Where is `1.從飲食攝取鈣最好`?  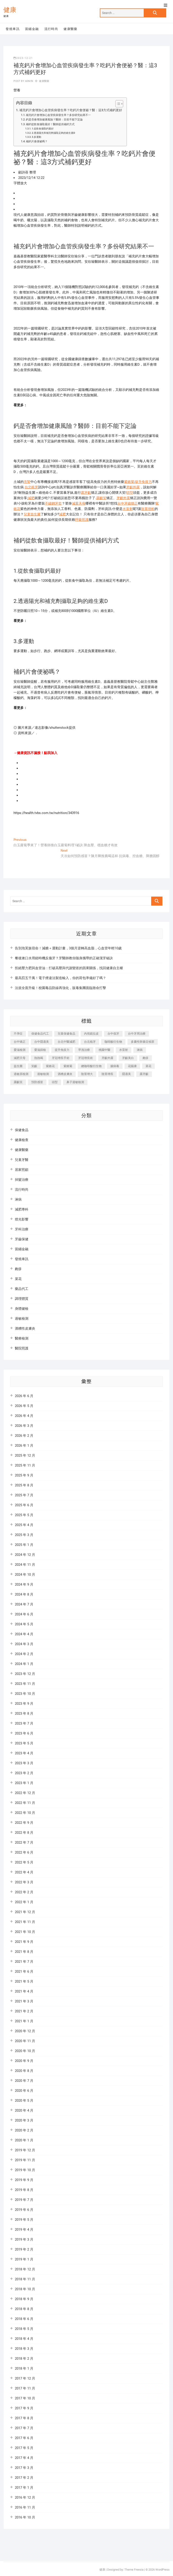
1.從飲食攝取鈣最好 is located at coordinates (43, 128).